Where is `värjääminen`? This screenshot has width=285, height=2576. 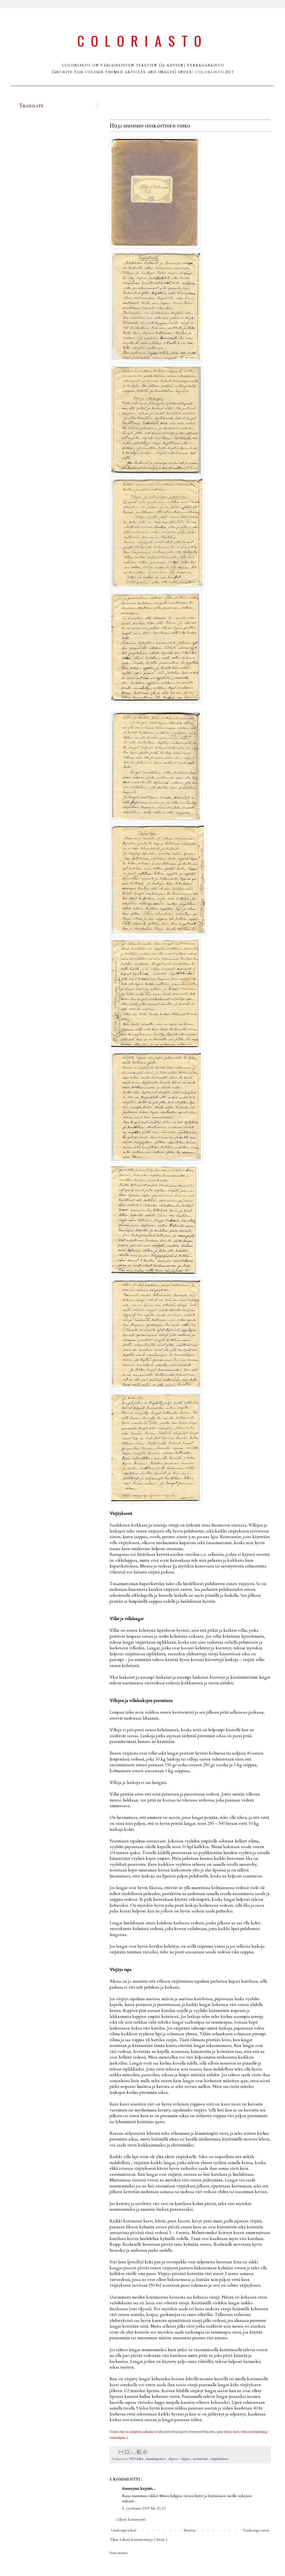
värjääminen is located at coordinates (219, 2459).